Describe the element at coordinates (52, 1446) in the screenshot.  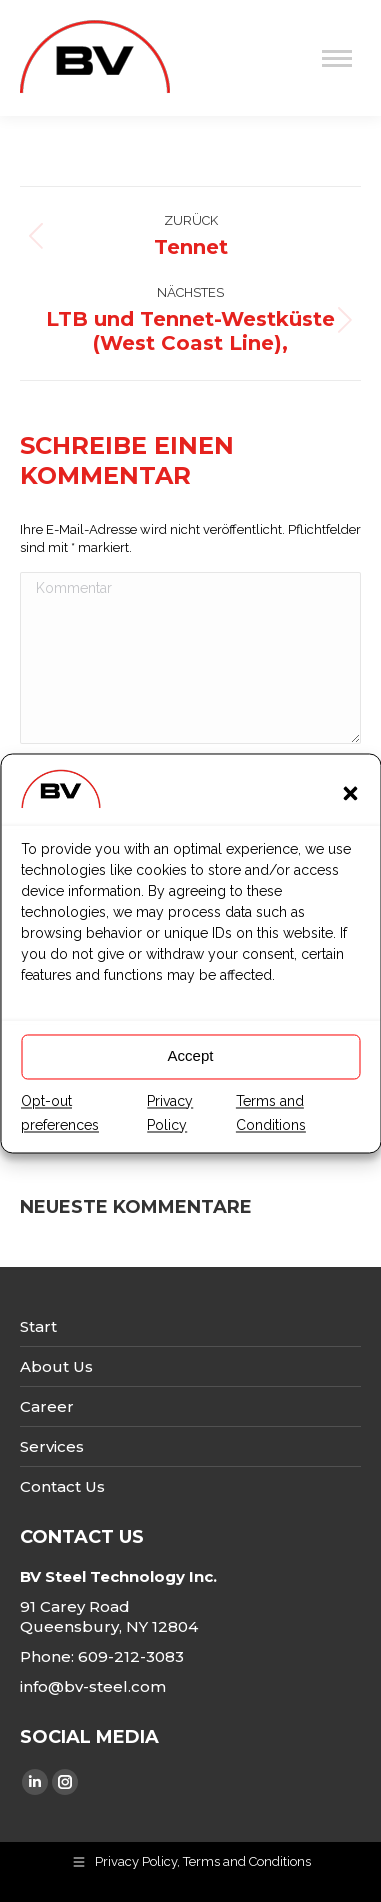
I see `Services` at that location.